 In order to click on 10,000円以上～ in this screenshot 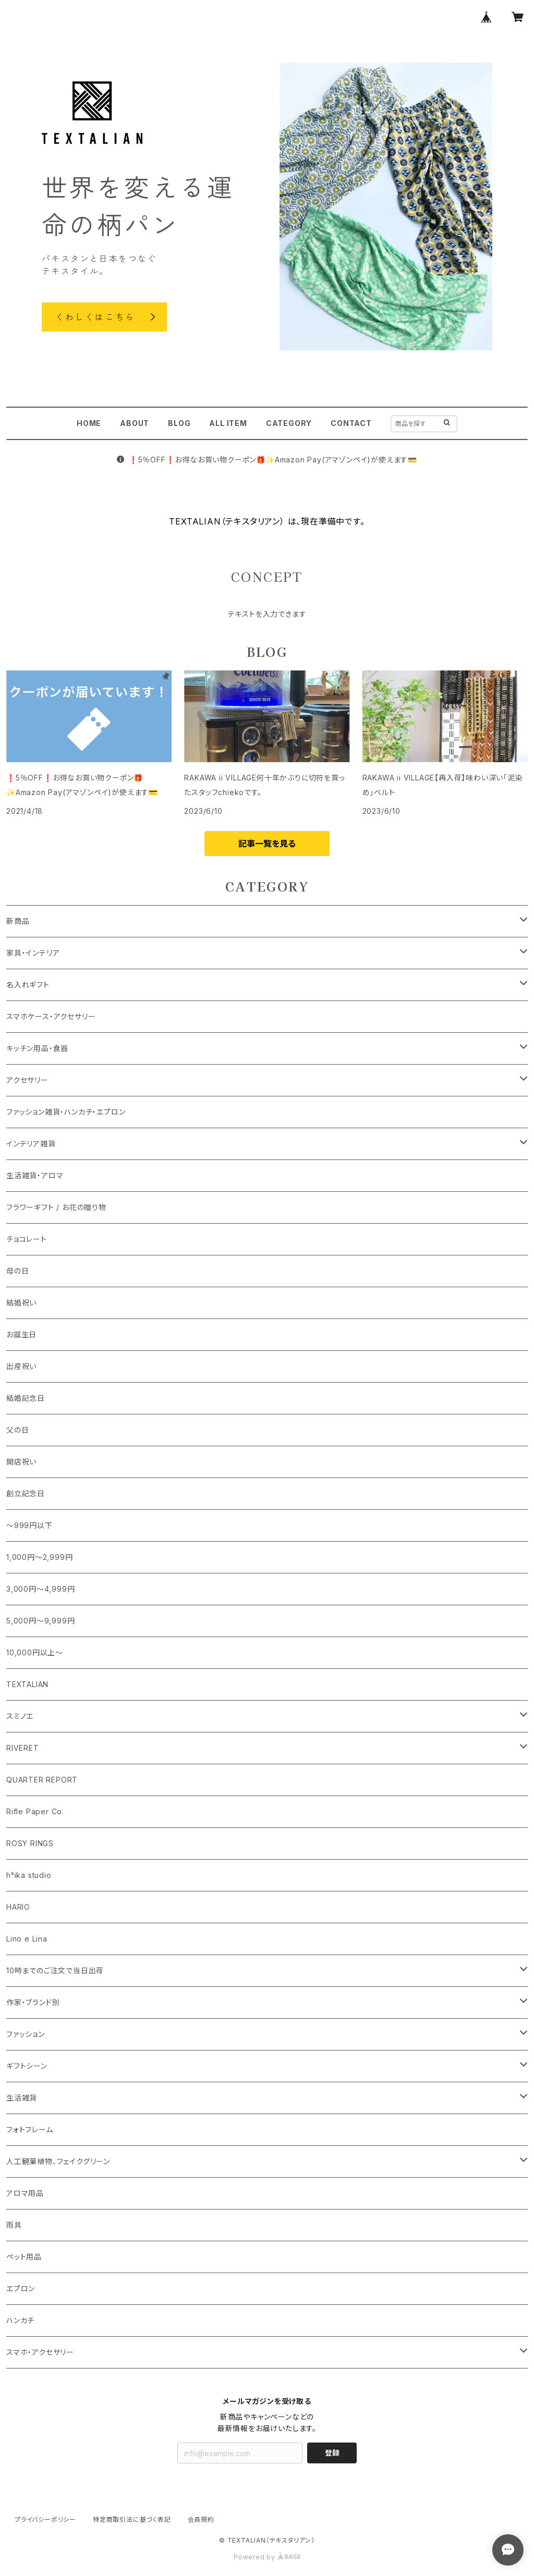, I will do `click(34, 1652)`.